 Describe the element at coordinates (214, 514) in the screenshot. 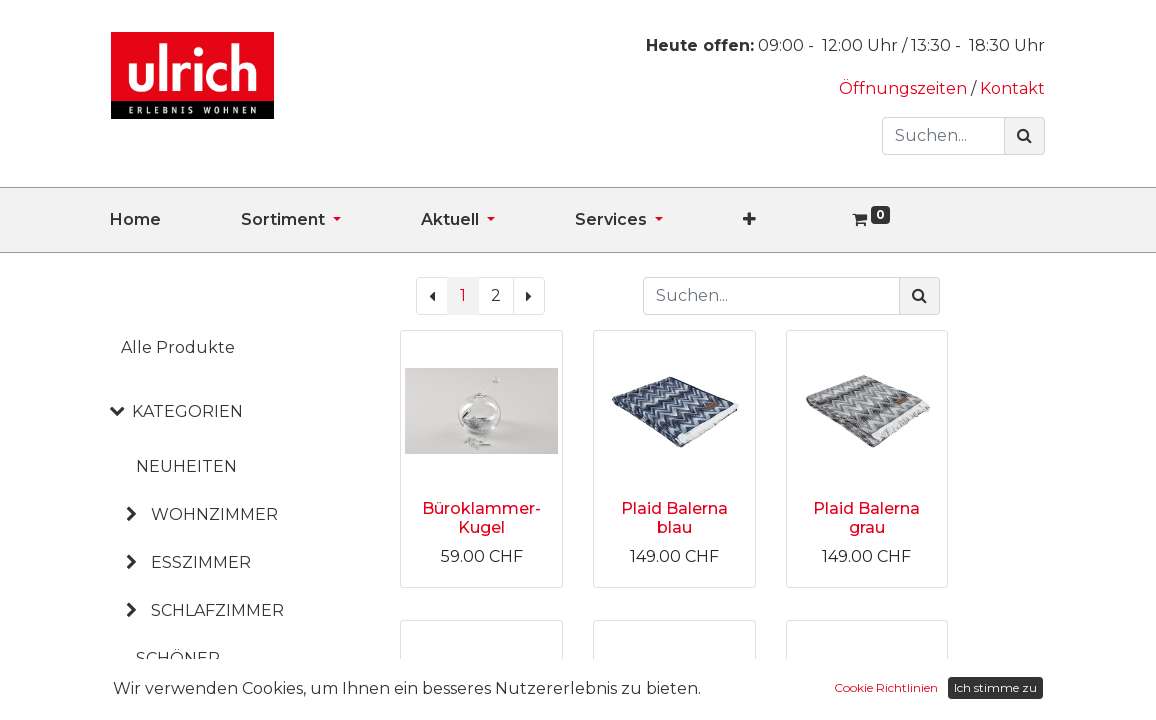

I see `WOHNZIMMER` at that location.